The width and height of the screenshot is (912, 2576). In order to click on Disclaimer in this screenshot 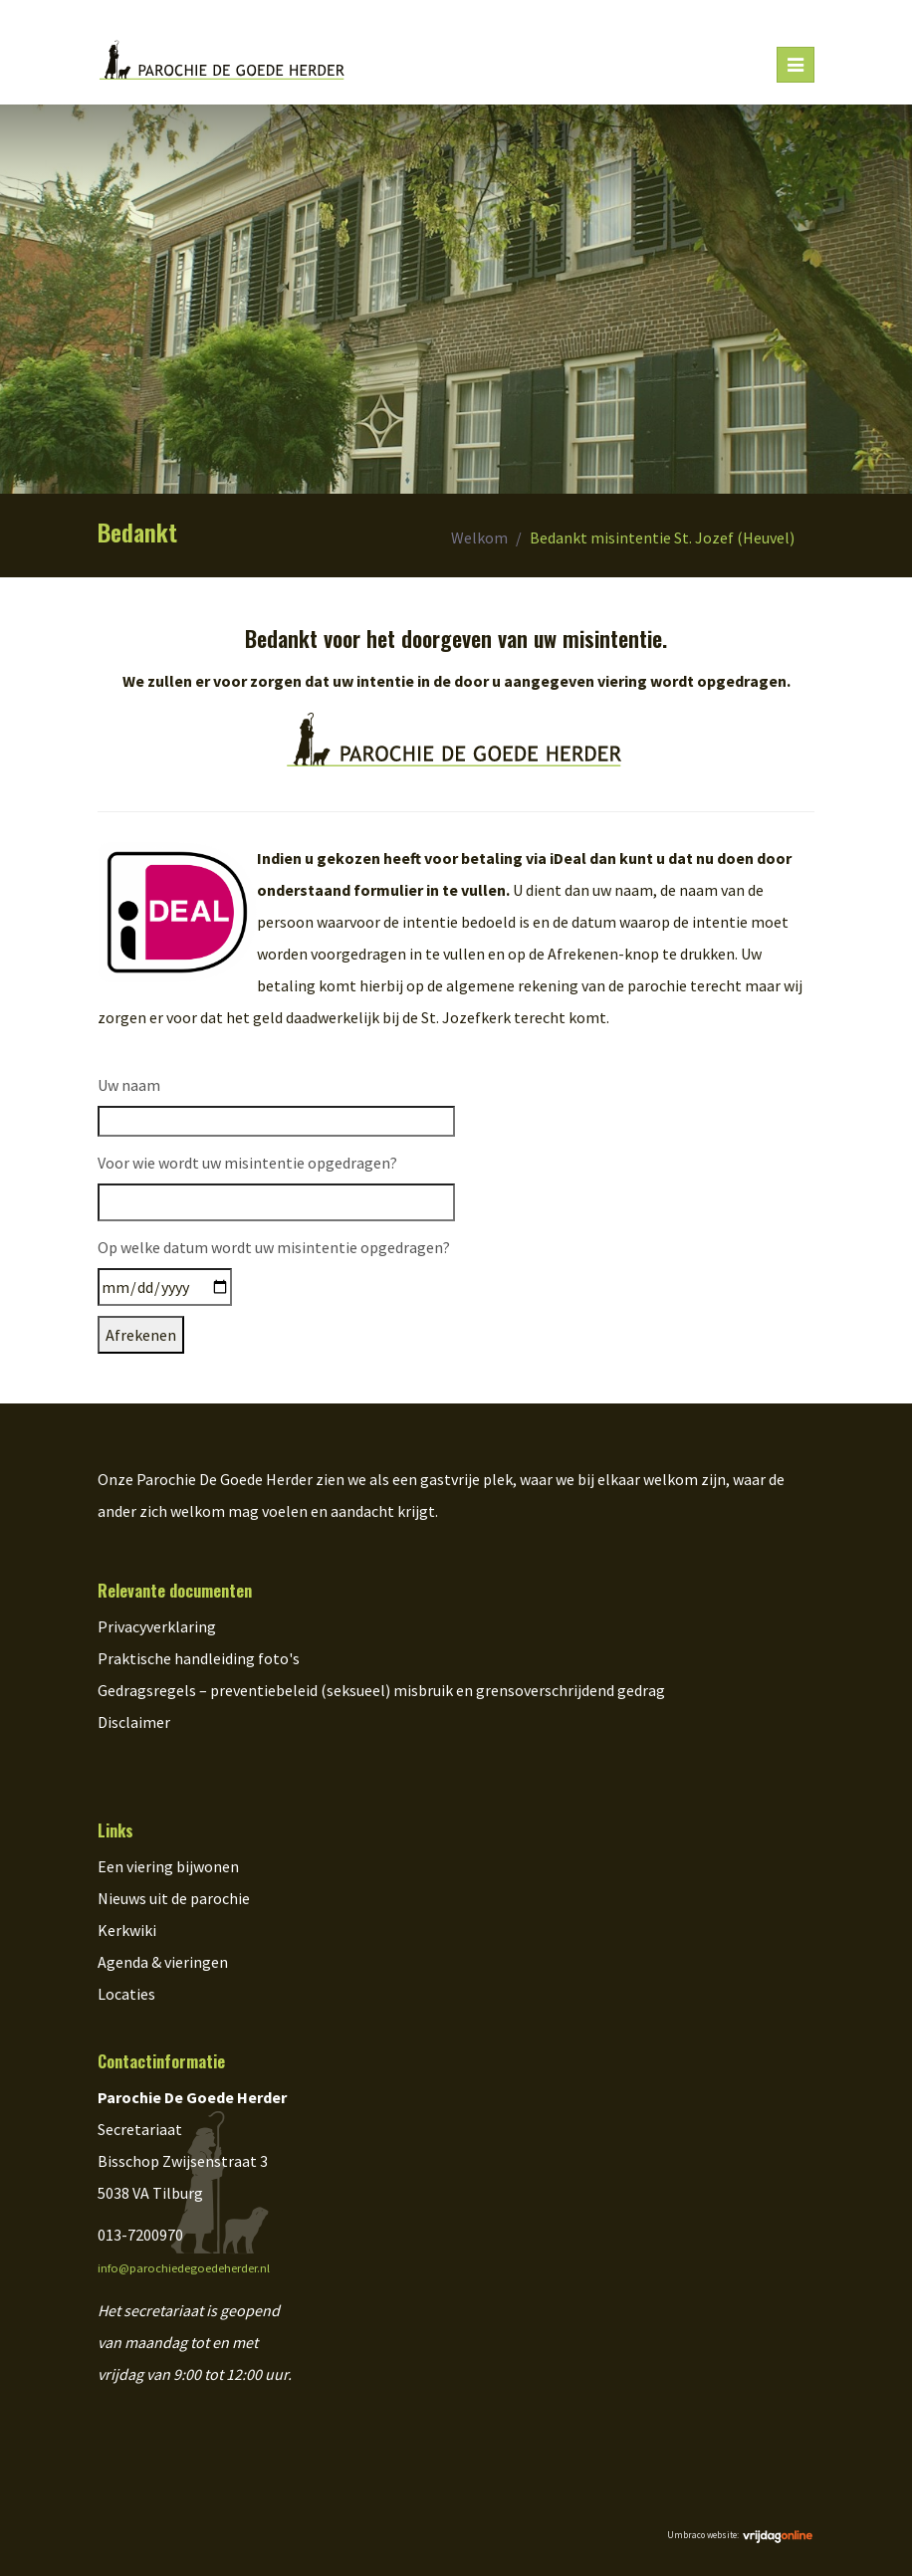, I will do `click(134, 1722)`.